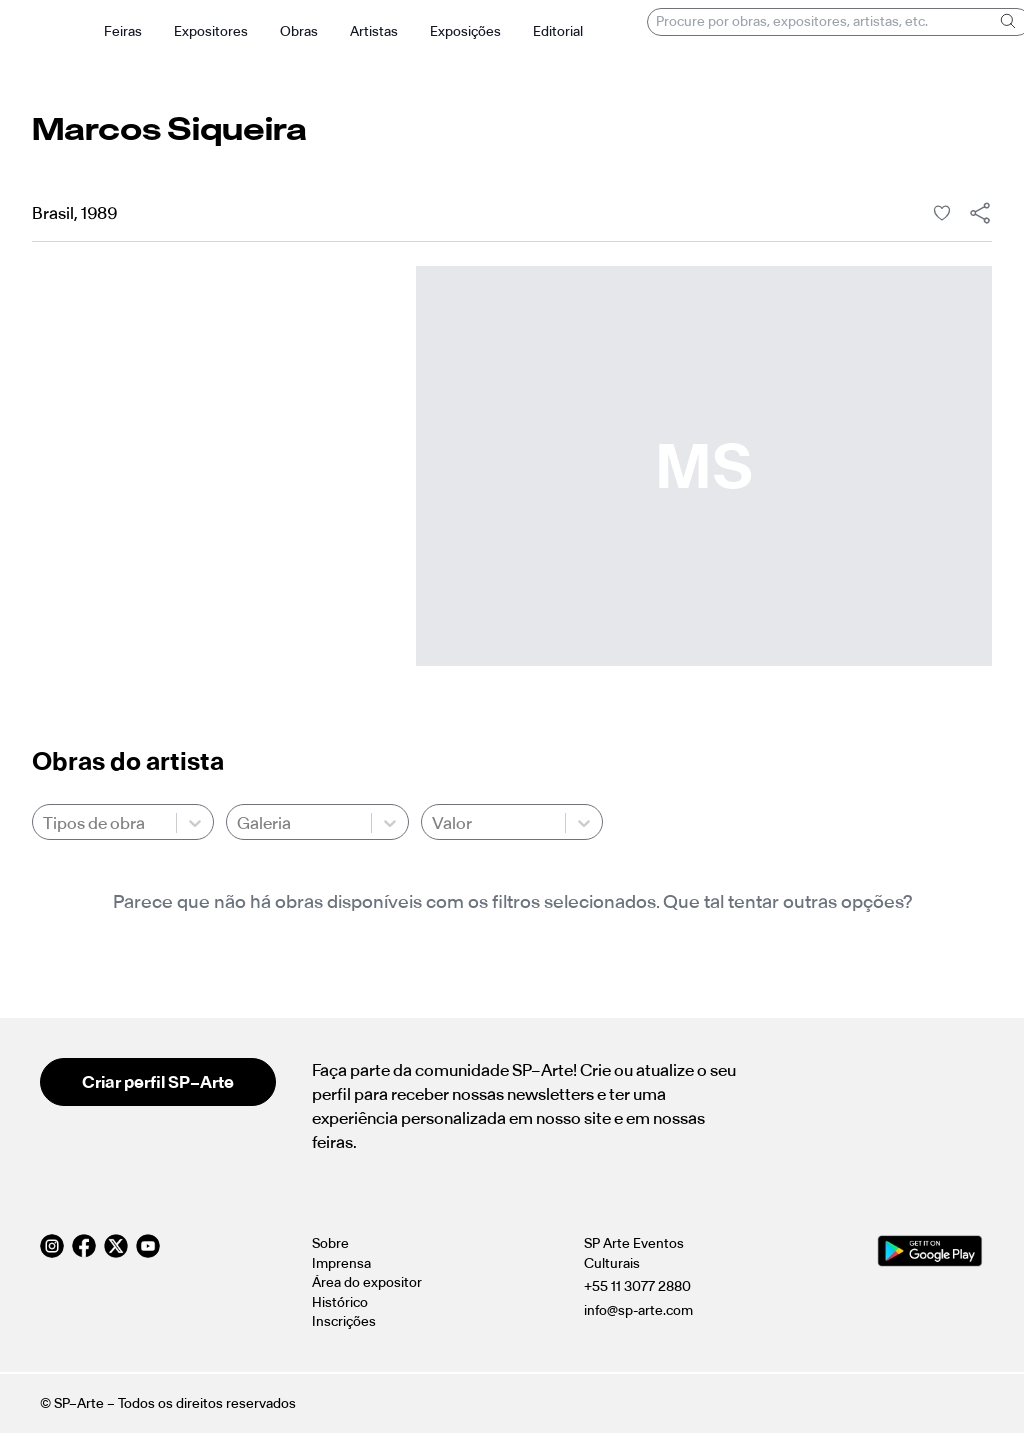 The height and width of the screenshot is (1433, 1024). What do you see at coordinates (340, 1302) in the screenshot?
I see `Histórico` at bounding box center [340, 1302].